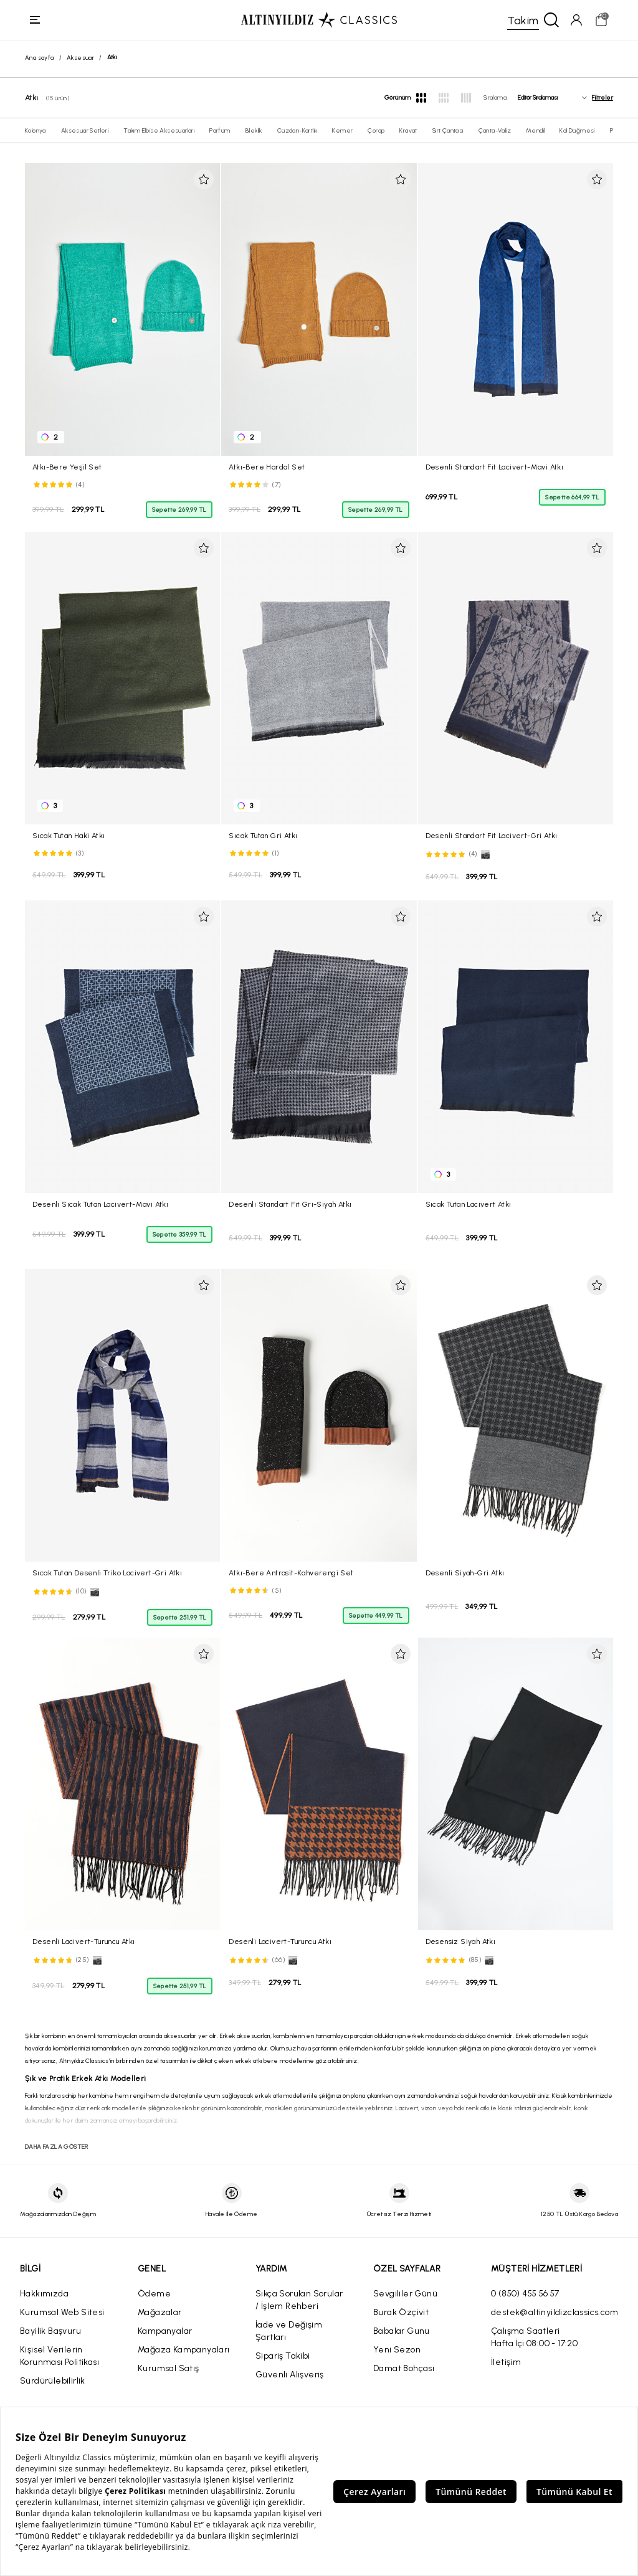 The width and height of the screenshot is (638, 2576). I want to click on Desenli Standart Fit Lacivert-Mavi Atkı, so click(495, 467).